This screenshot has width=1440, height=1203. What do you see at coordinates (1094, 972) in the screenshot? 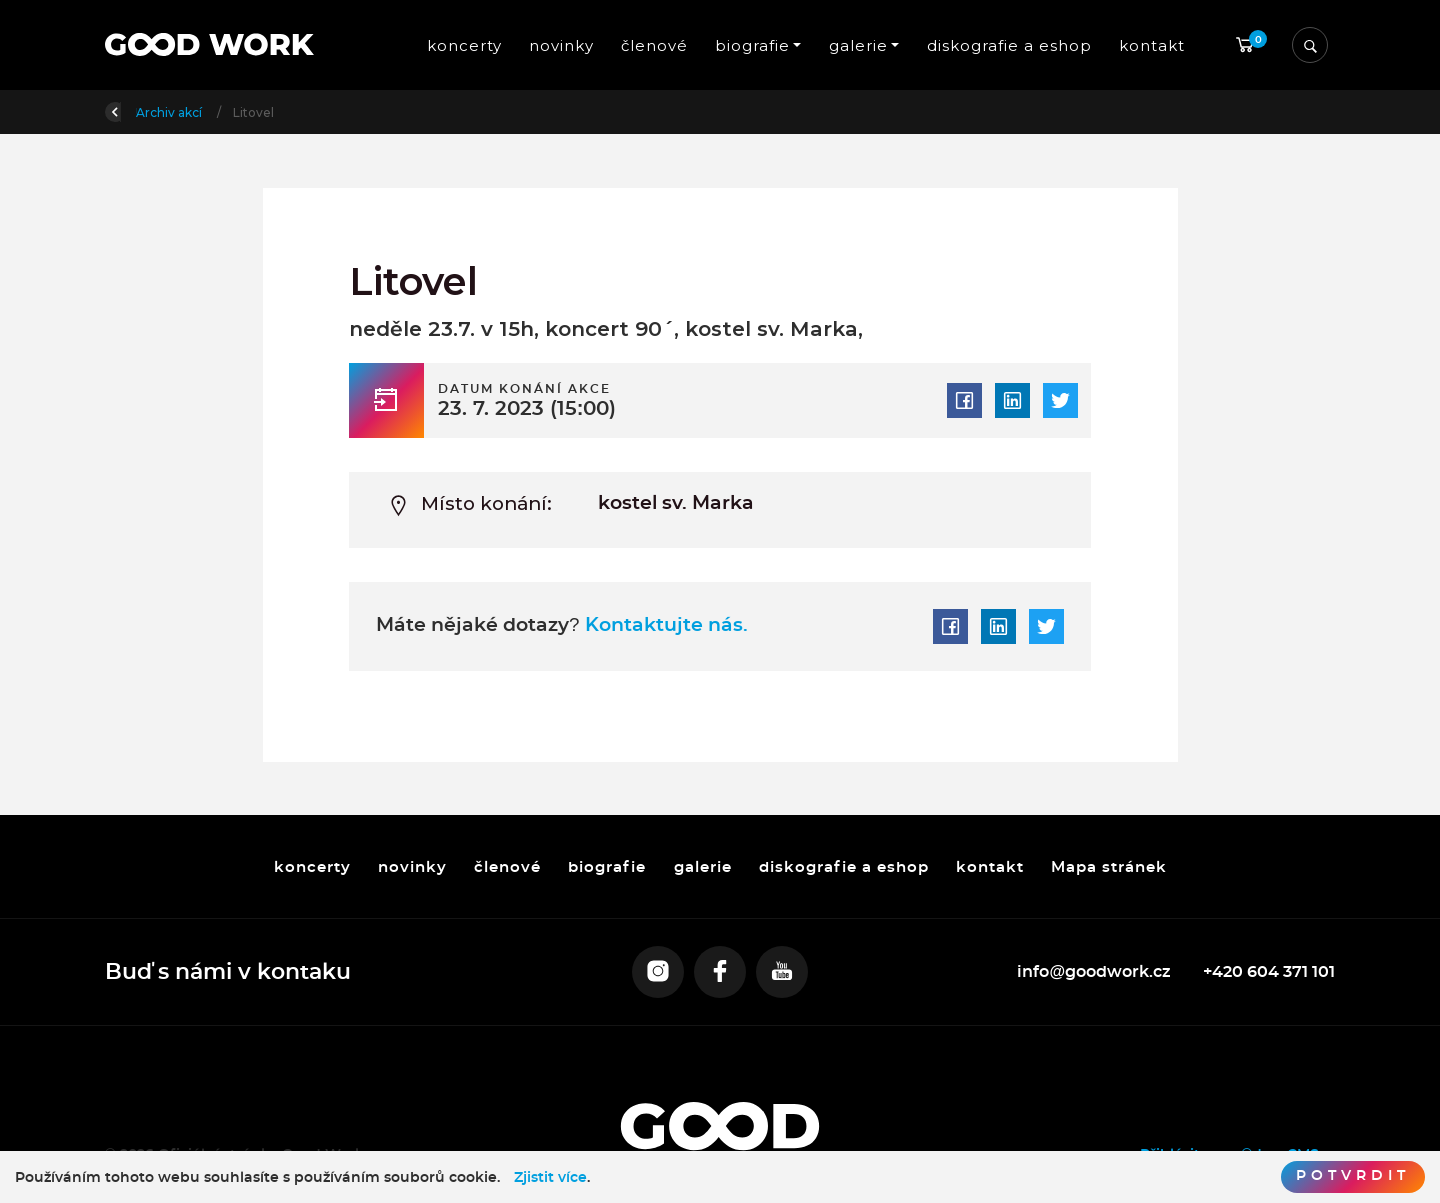
I see `info@goodwork.cz` at bounding box center [1094, 972].